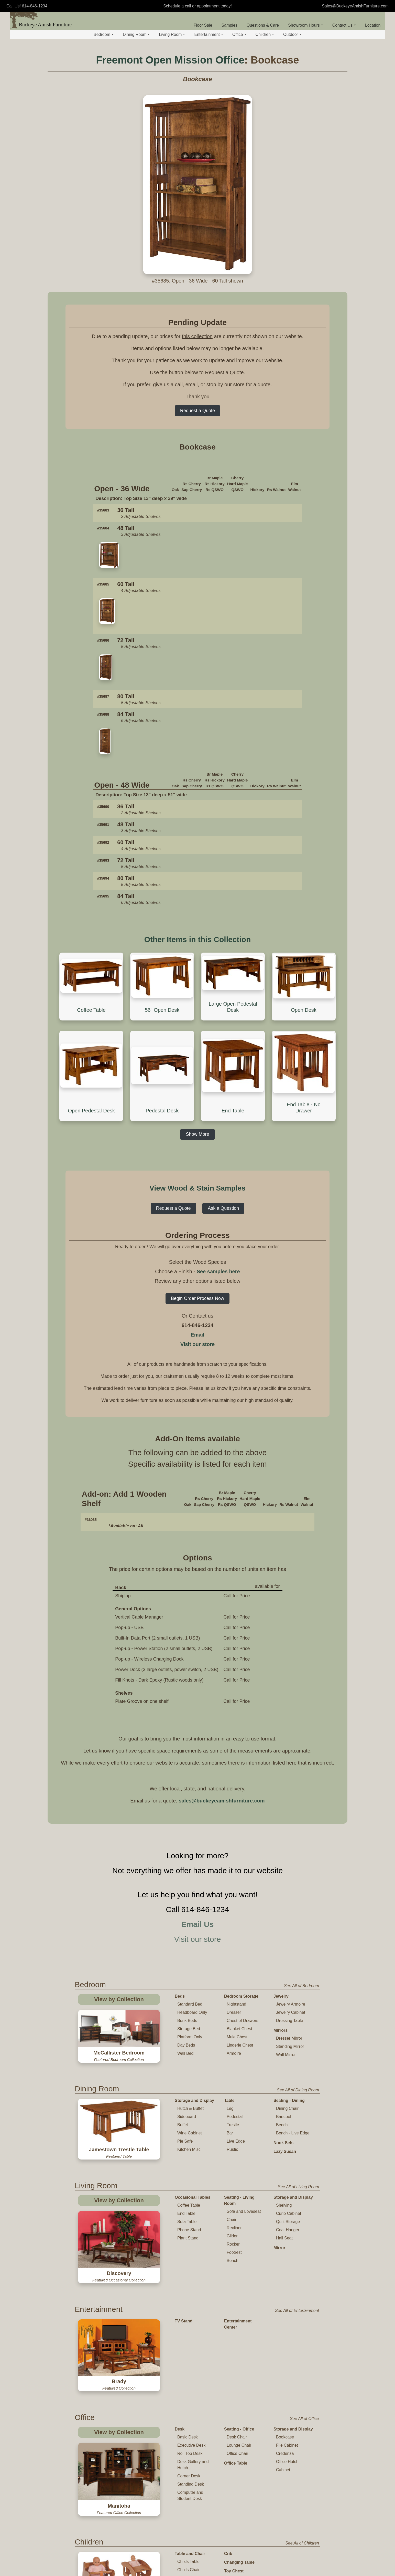  I want to click on Begin Order Process Now, so click(197, 1275).